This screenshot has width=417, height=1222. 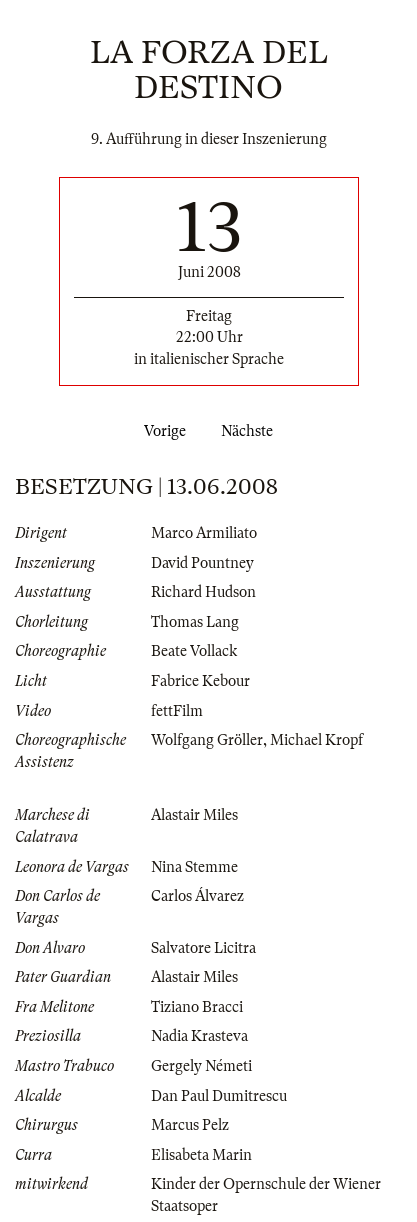 I want to click on Nadia Krasteva, so click(x=199, y=1036).